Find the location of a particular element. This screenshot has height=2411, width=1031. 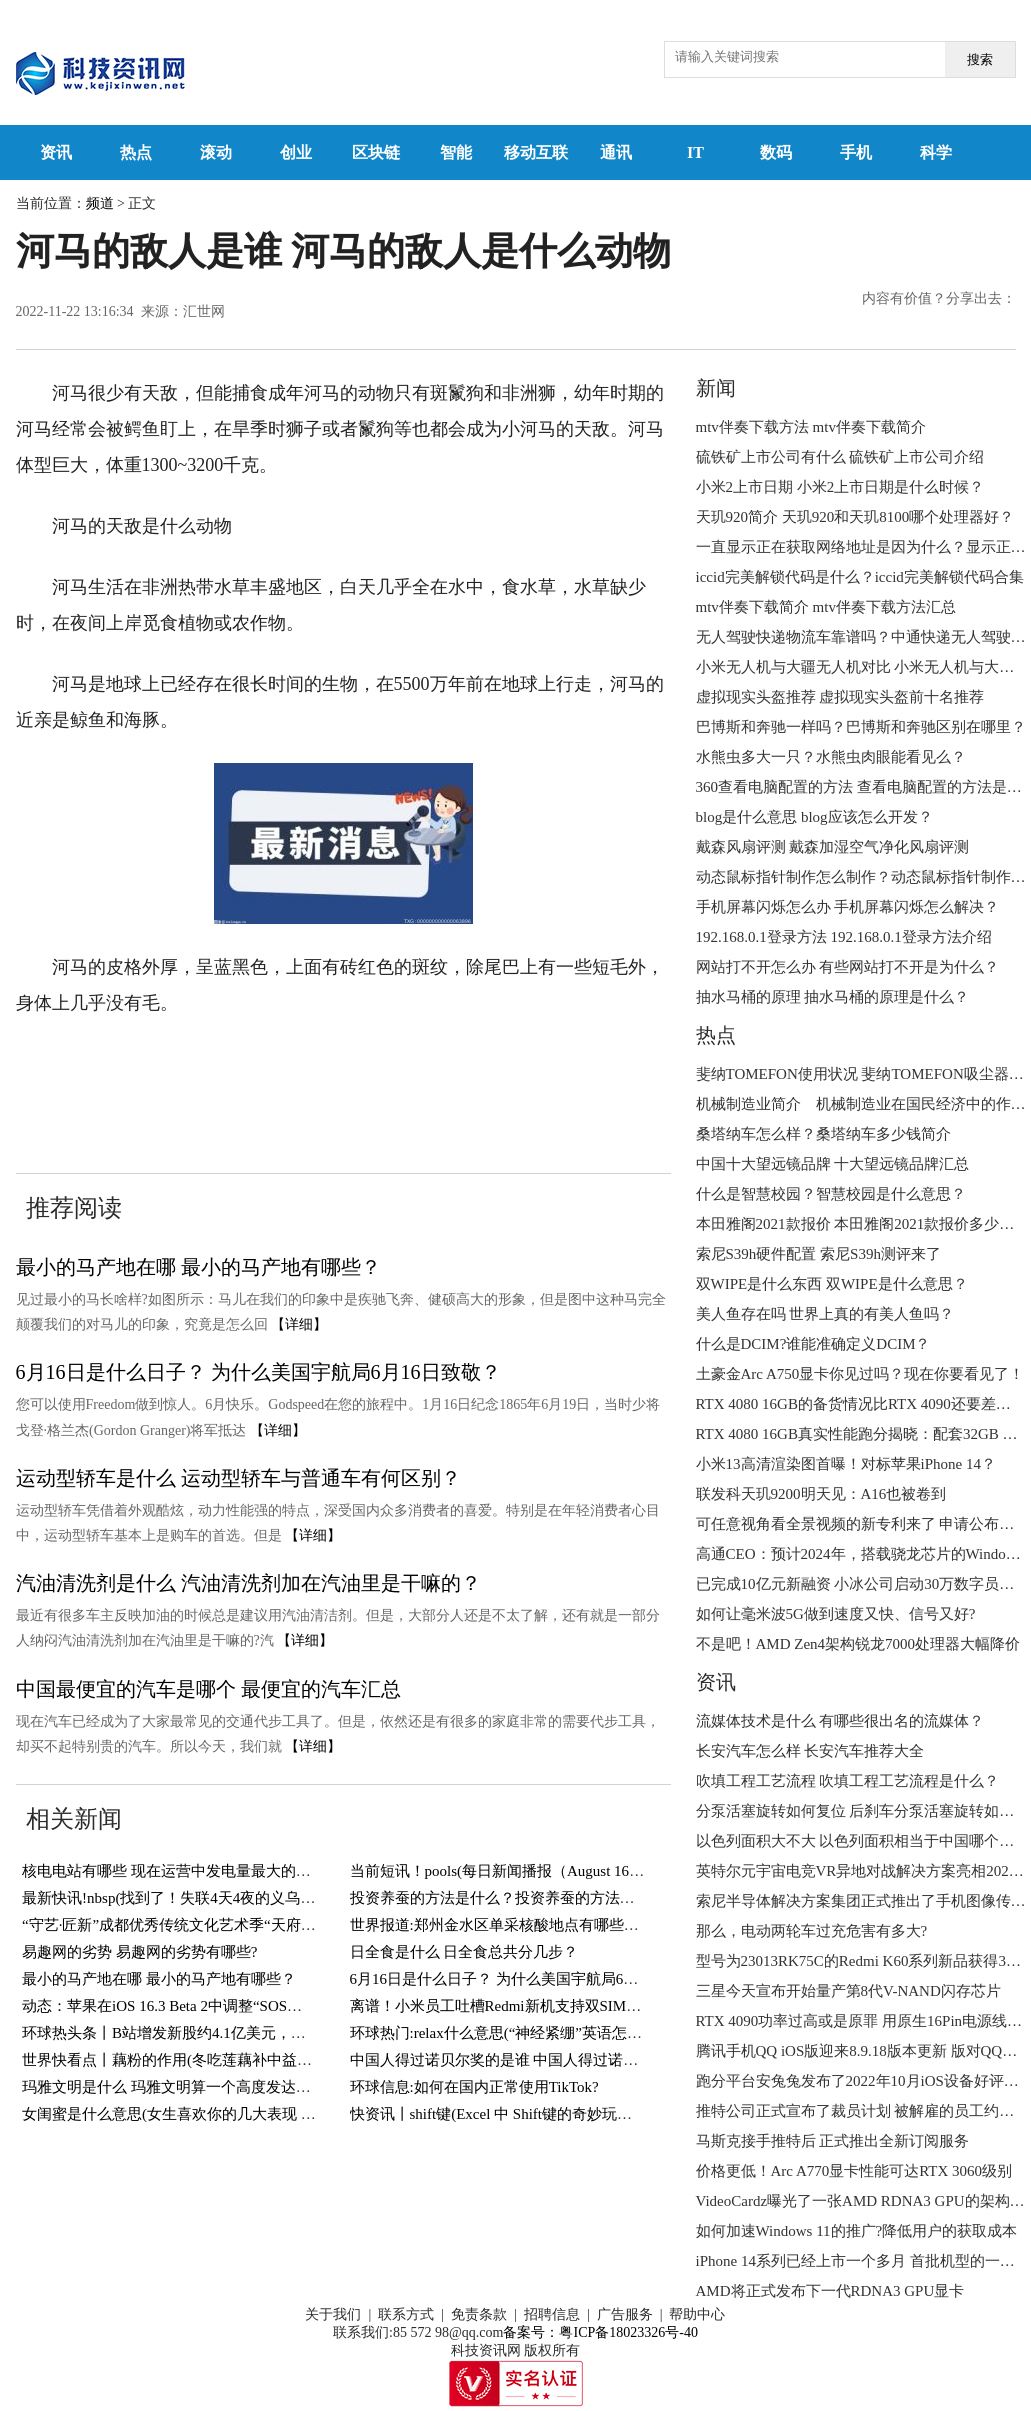

日全食是什么 日全食总共分几步？ is located at coordinates (464, 1952).